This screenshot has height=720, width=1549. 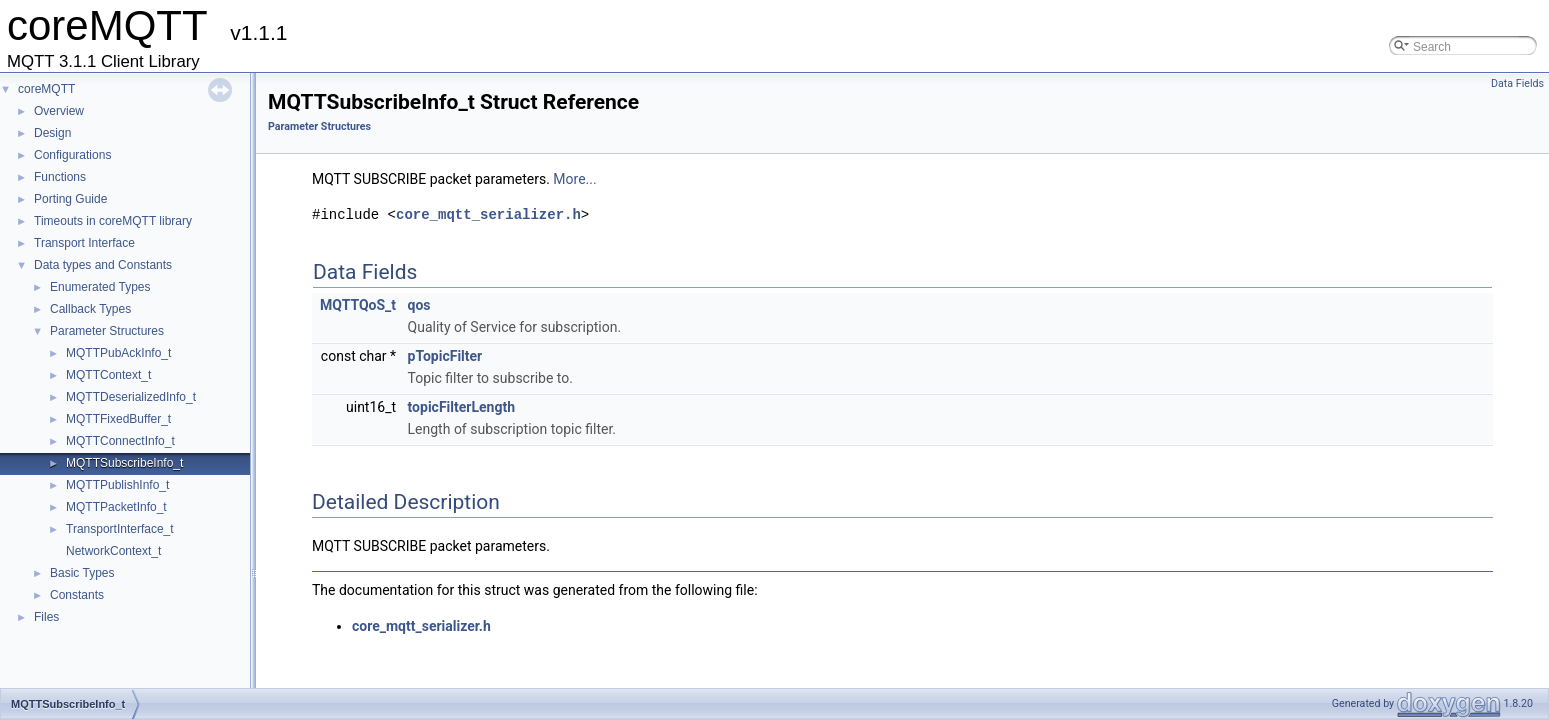 What do you see at coordinates (52, 133) in the screenshot?
I see `Design` at bounding box center [52, 133].